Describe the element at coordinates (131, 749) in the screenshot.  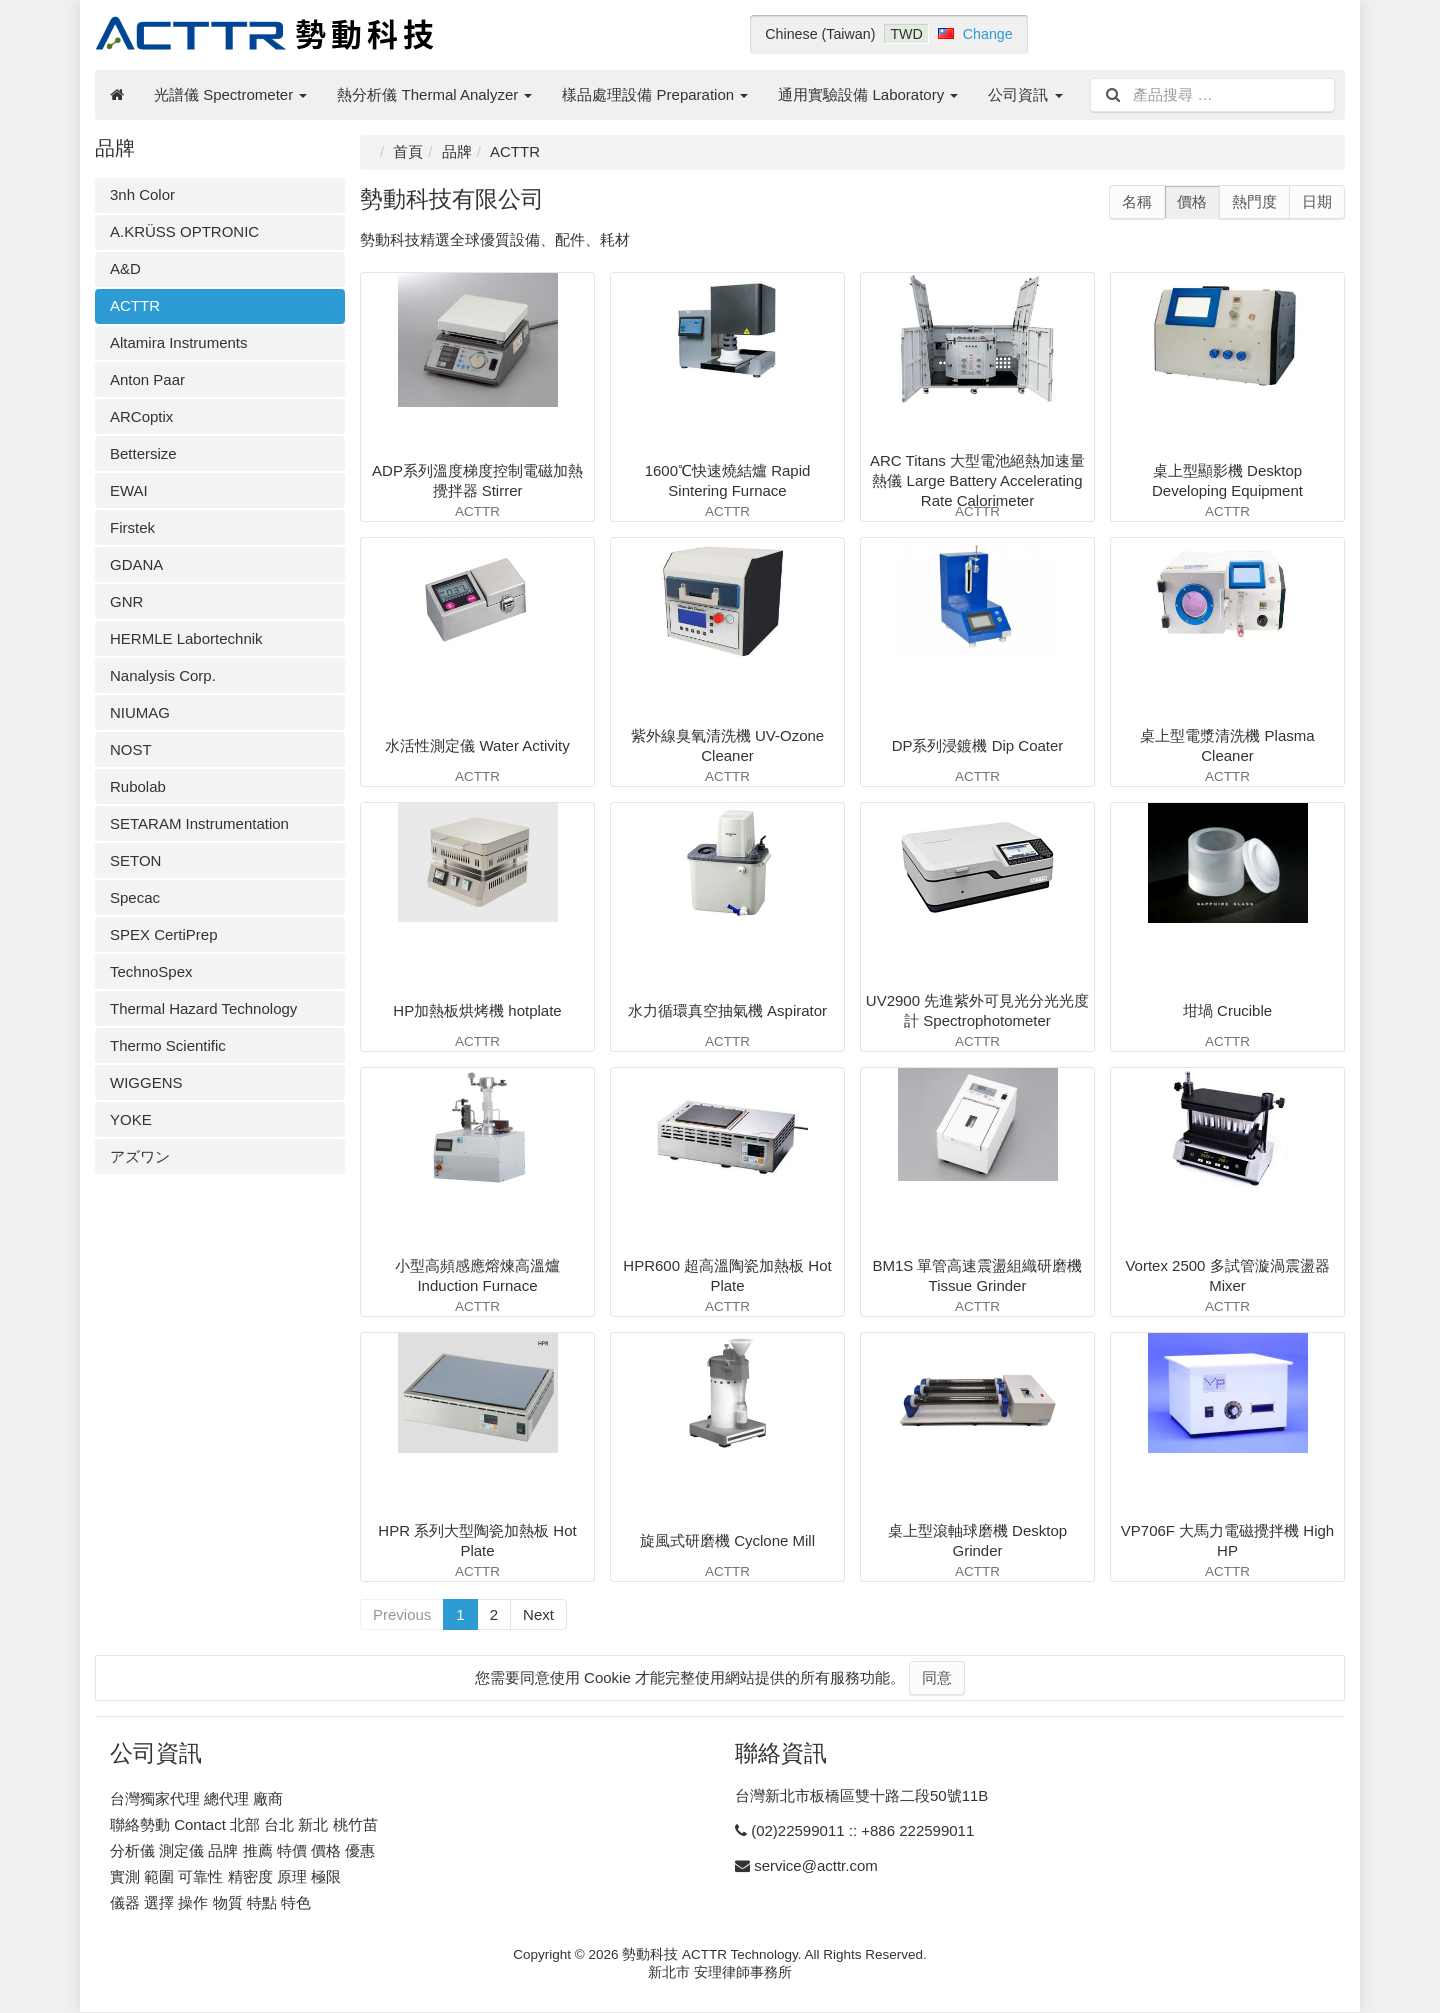
I see `NOST` at that location.